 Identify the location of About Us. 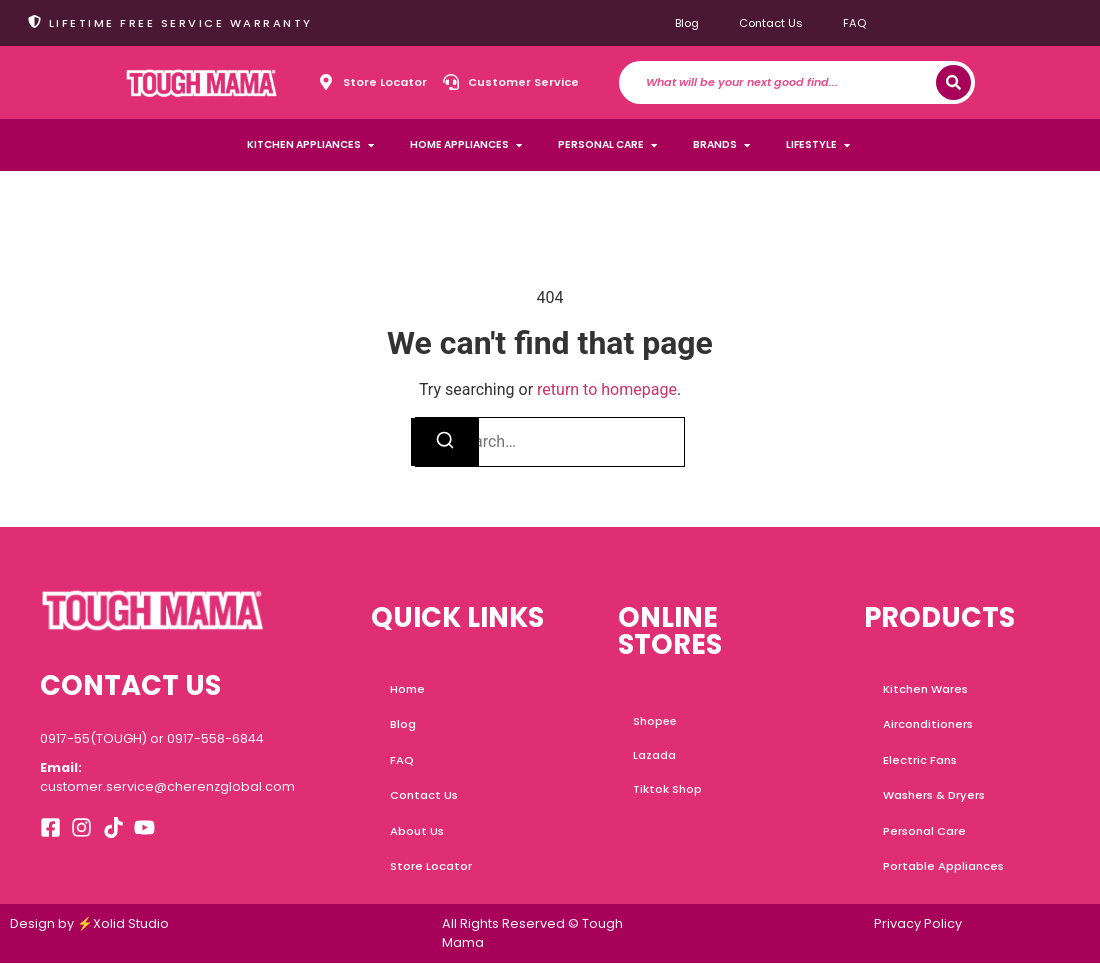
(418, 833).